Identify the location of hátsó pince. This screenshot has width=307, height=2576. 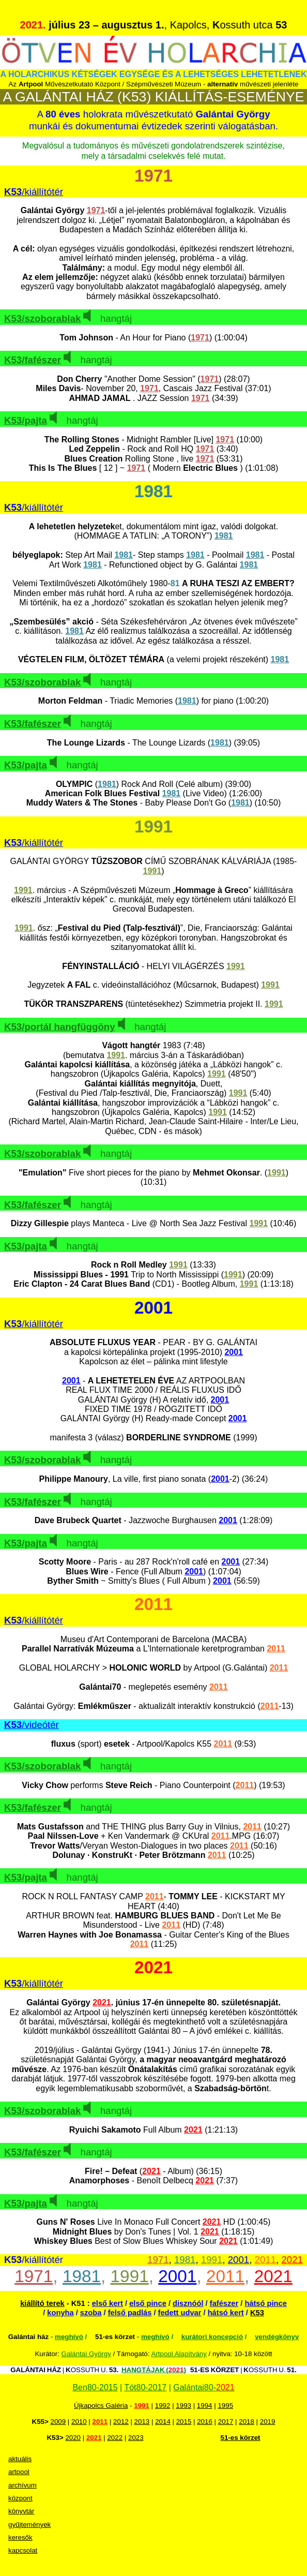
(265, 2303).